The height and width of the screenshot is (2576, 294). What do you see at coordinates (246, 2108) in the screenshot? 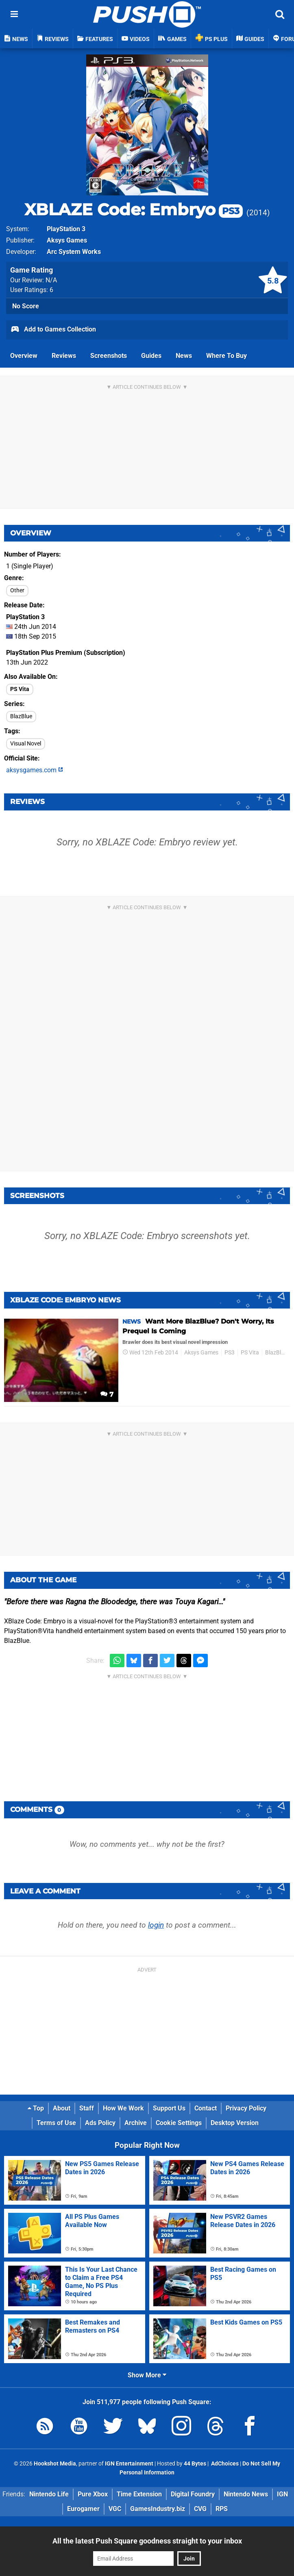
I see `Privacy Policy` at bounding box center [246, 2108].